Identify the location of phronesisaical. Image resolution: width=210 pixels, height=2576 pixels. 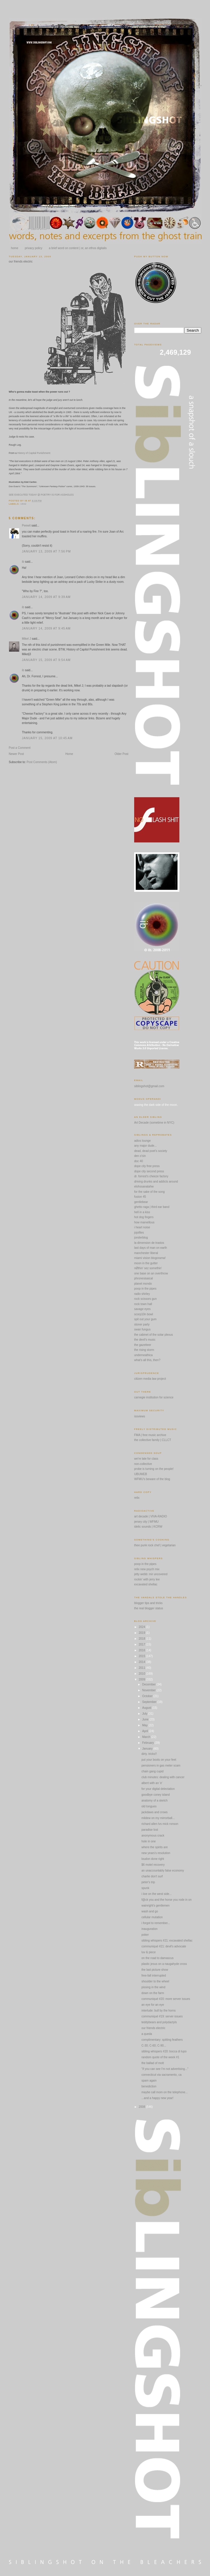
(143, 1278).